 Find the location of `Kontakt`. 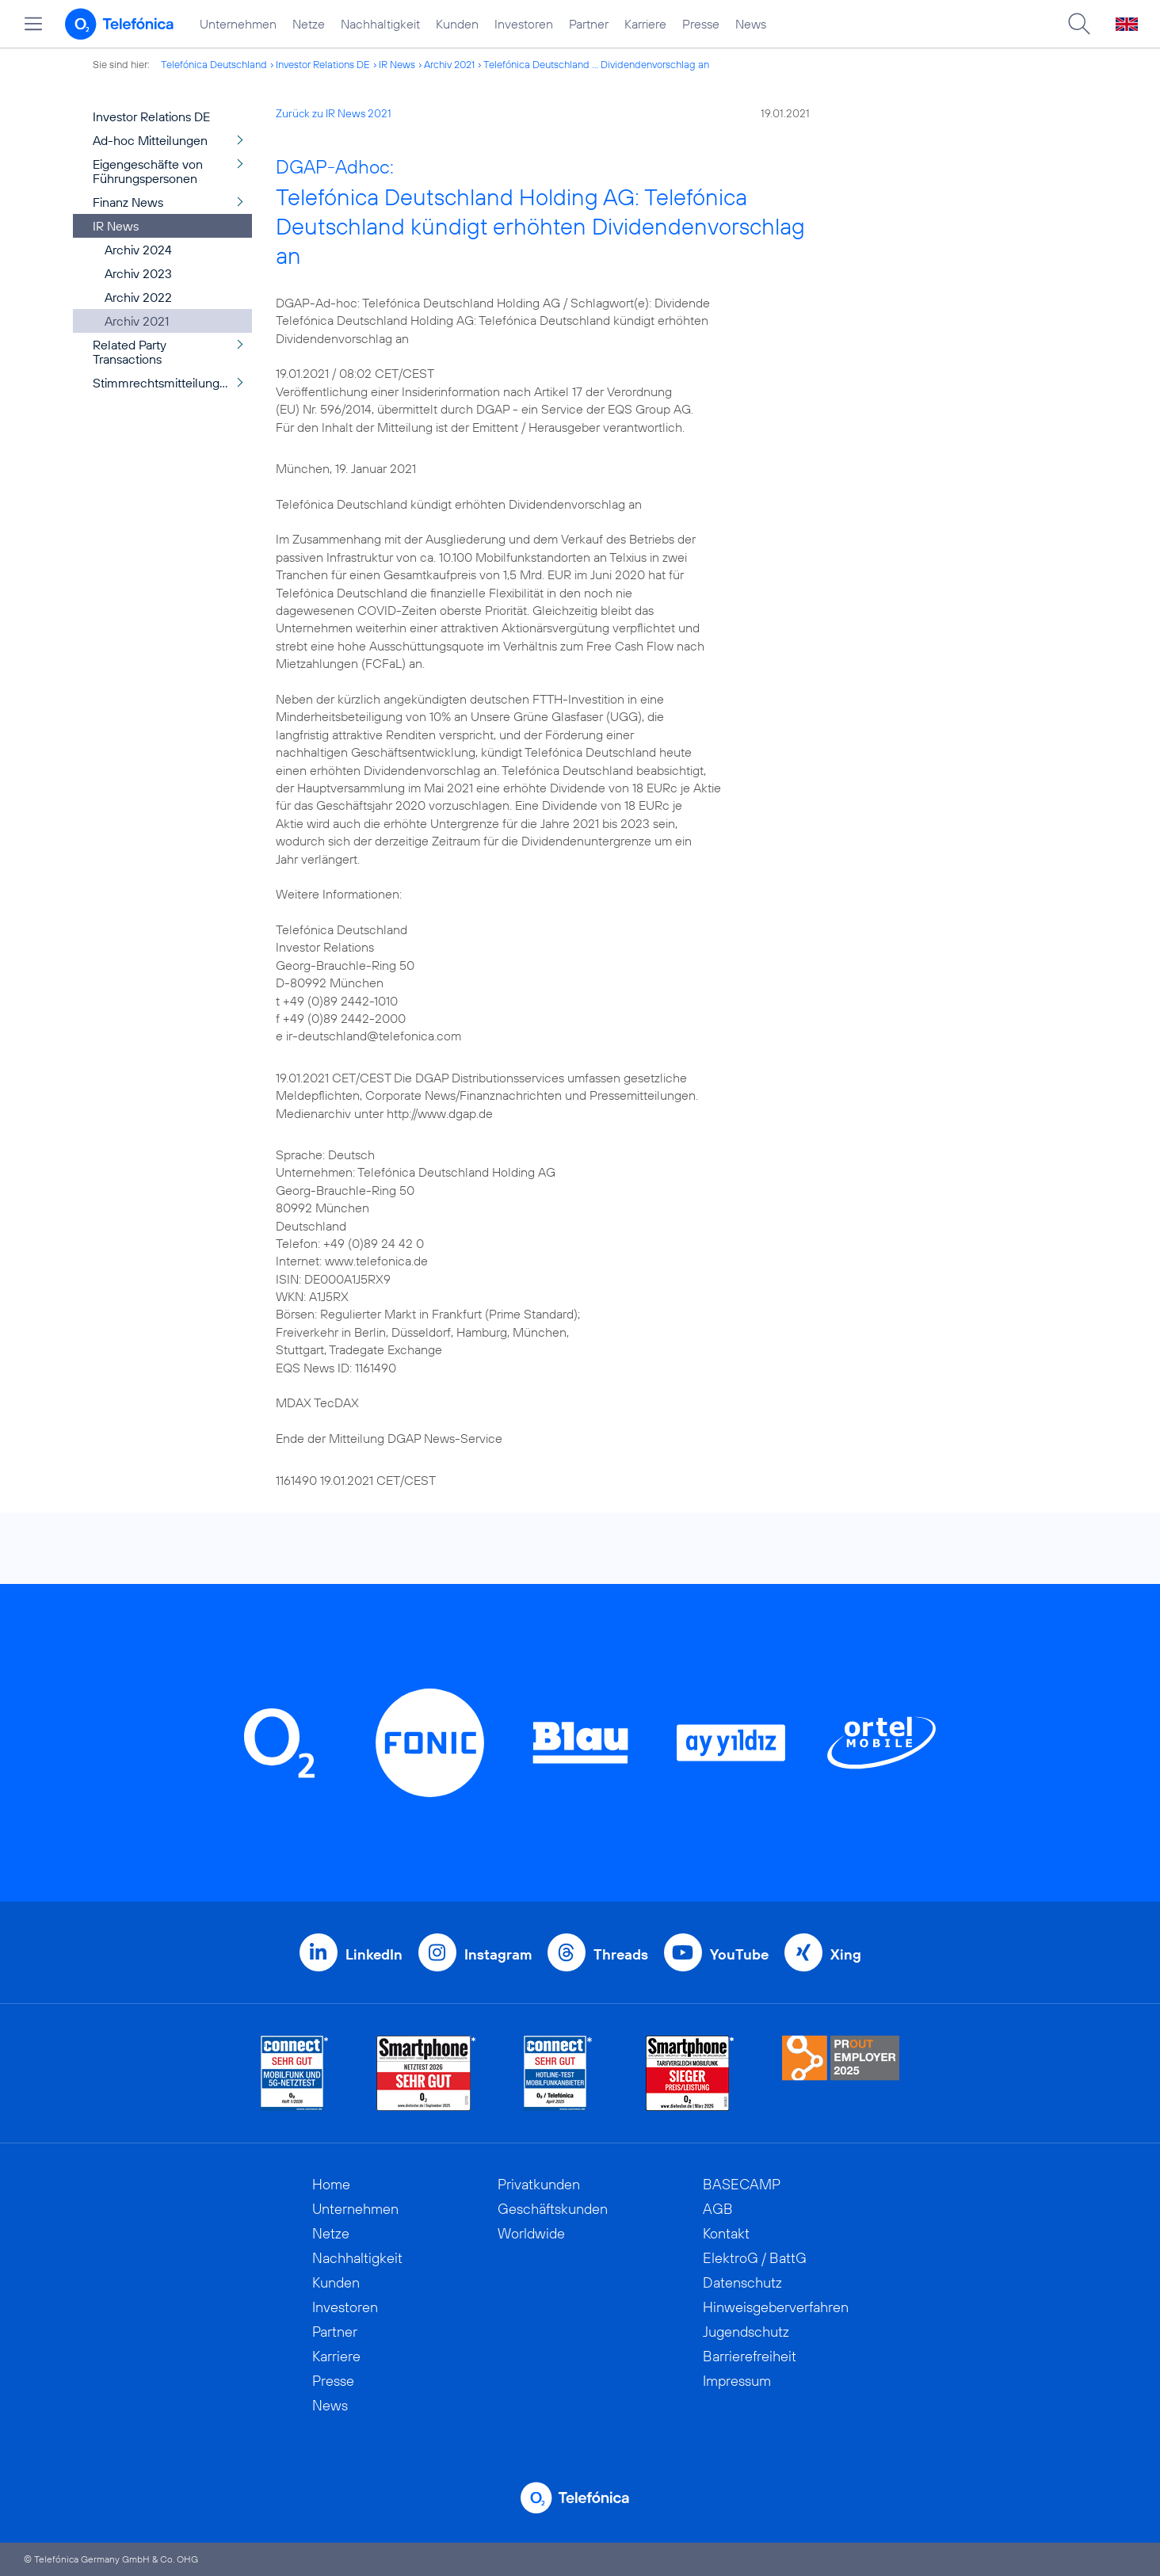

Kontakt is located at coordinates (726, 2233).